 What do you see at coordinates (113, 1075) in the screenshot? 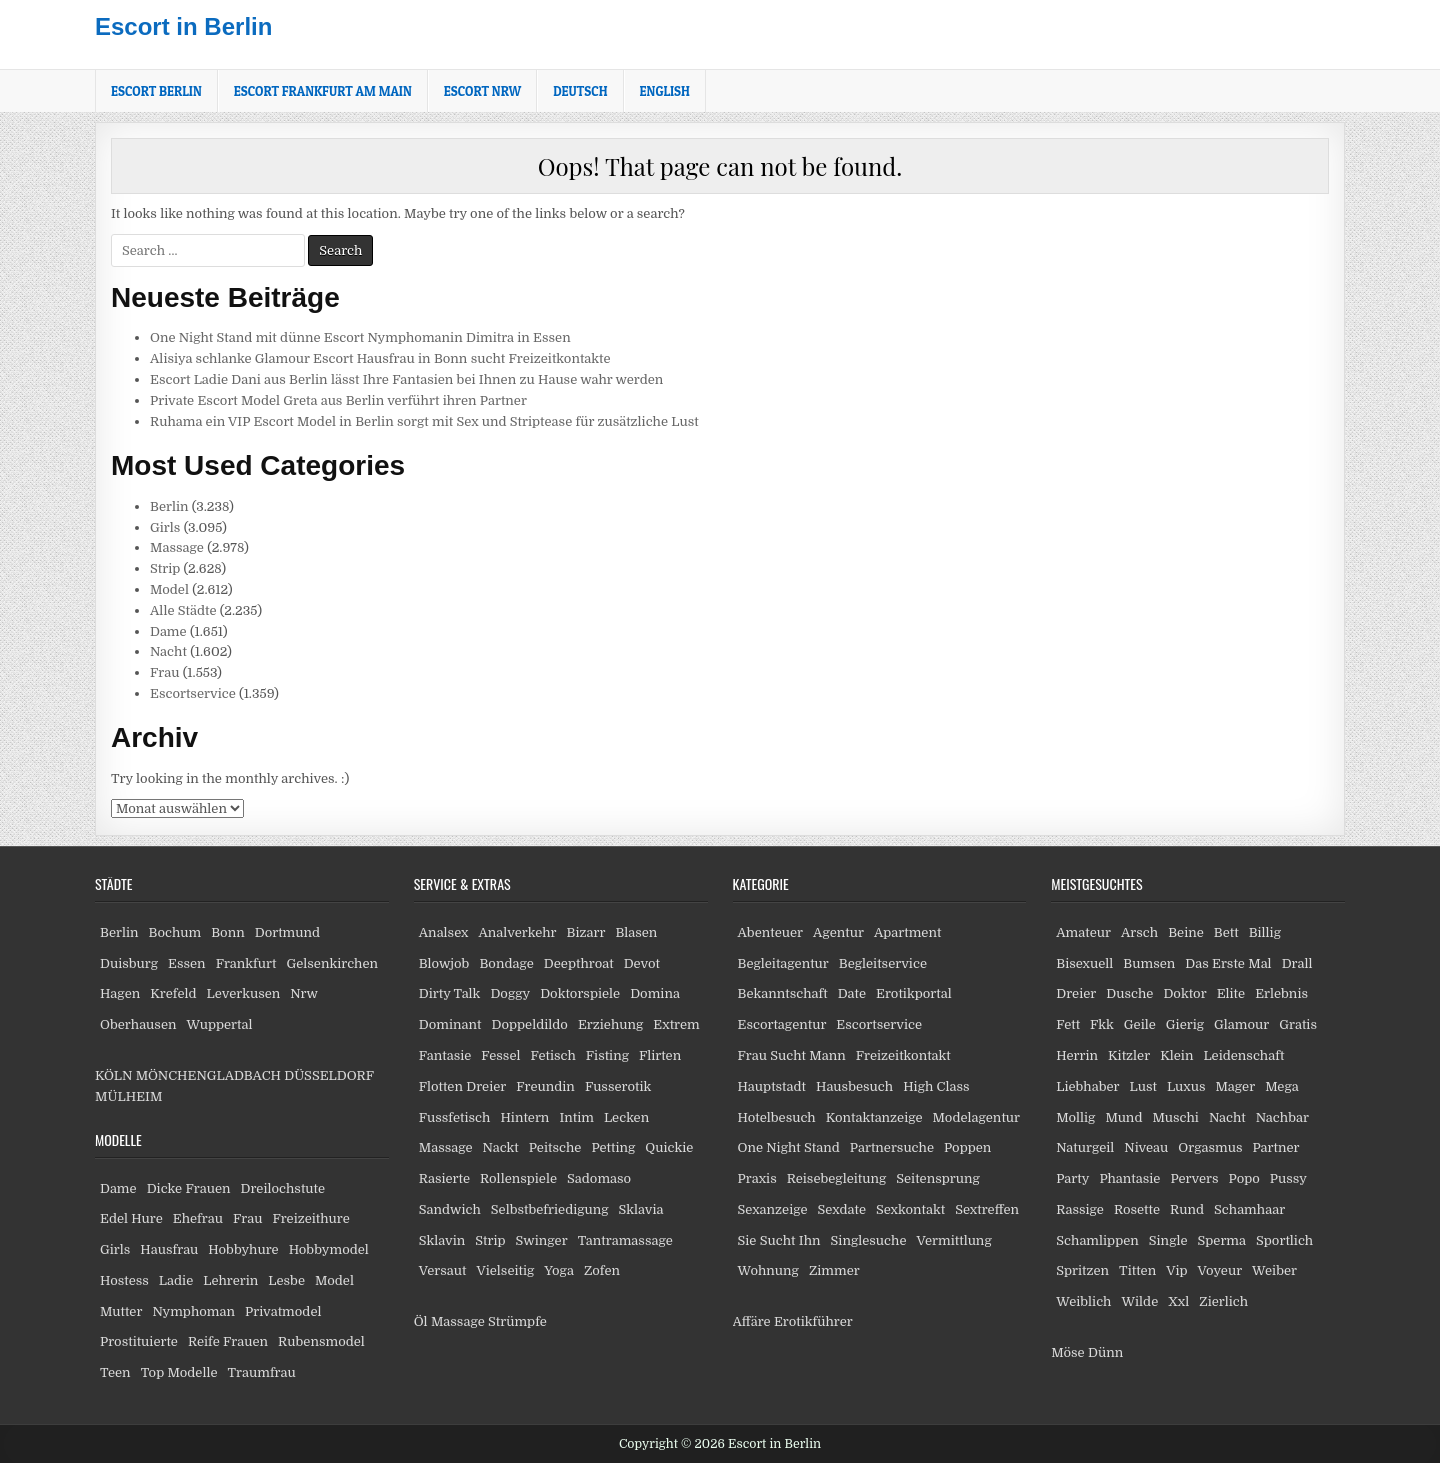
I see `KÖLN` at bounding box center [113, 1075].